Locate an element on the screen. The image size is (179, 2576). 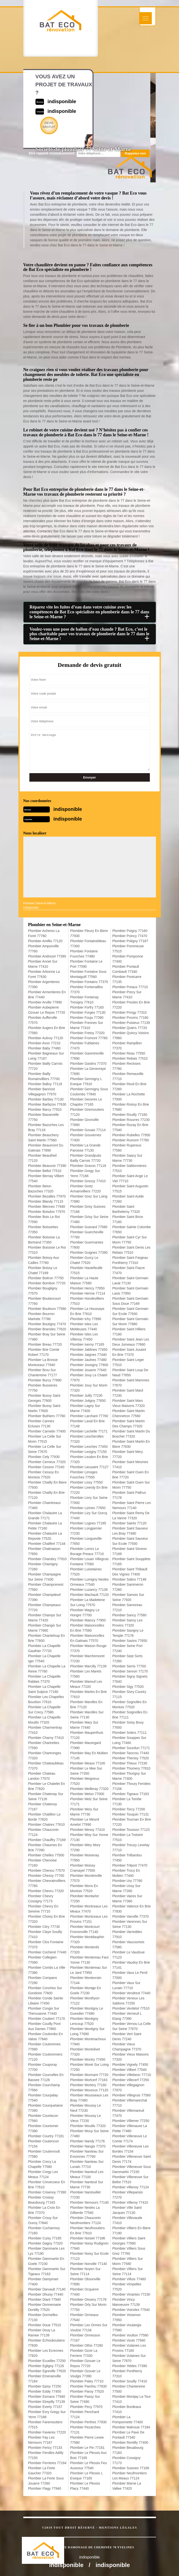
Plombier Montceaux Les Provins 77151 is located at coordinates (89, 1918).